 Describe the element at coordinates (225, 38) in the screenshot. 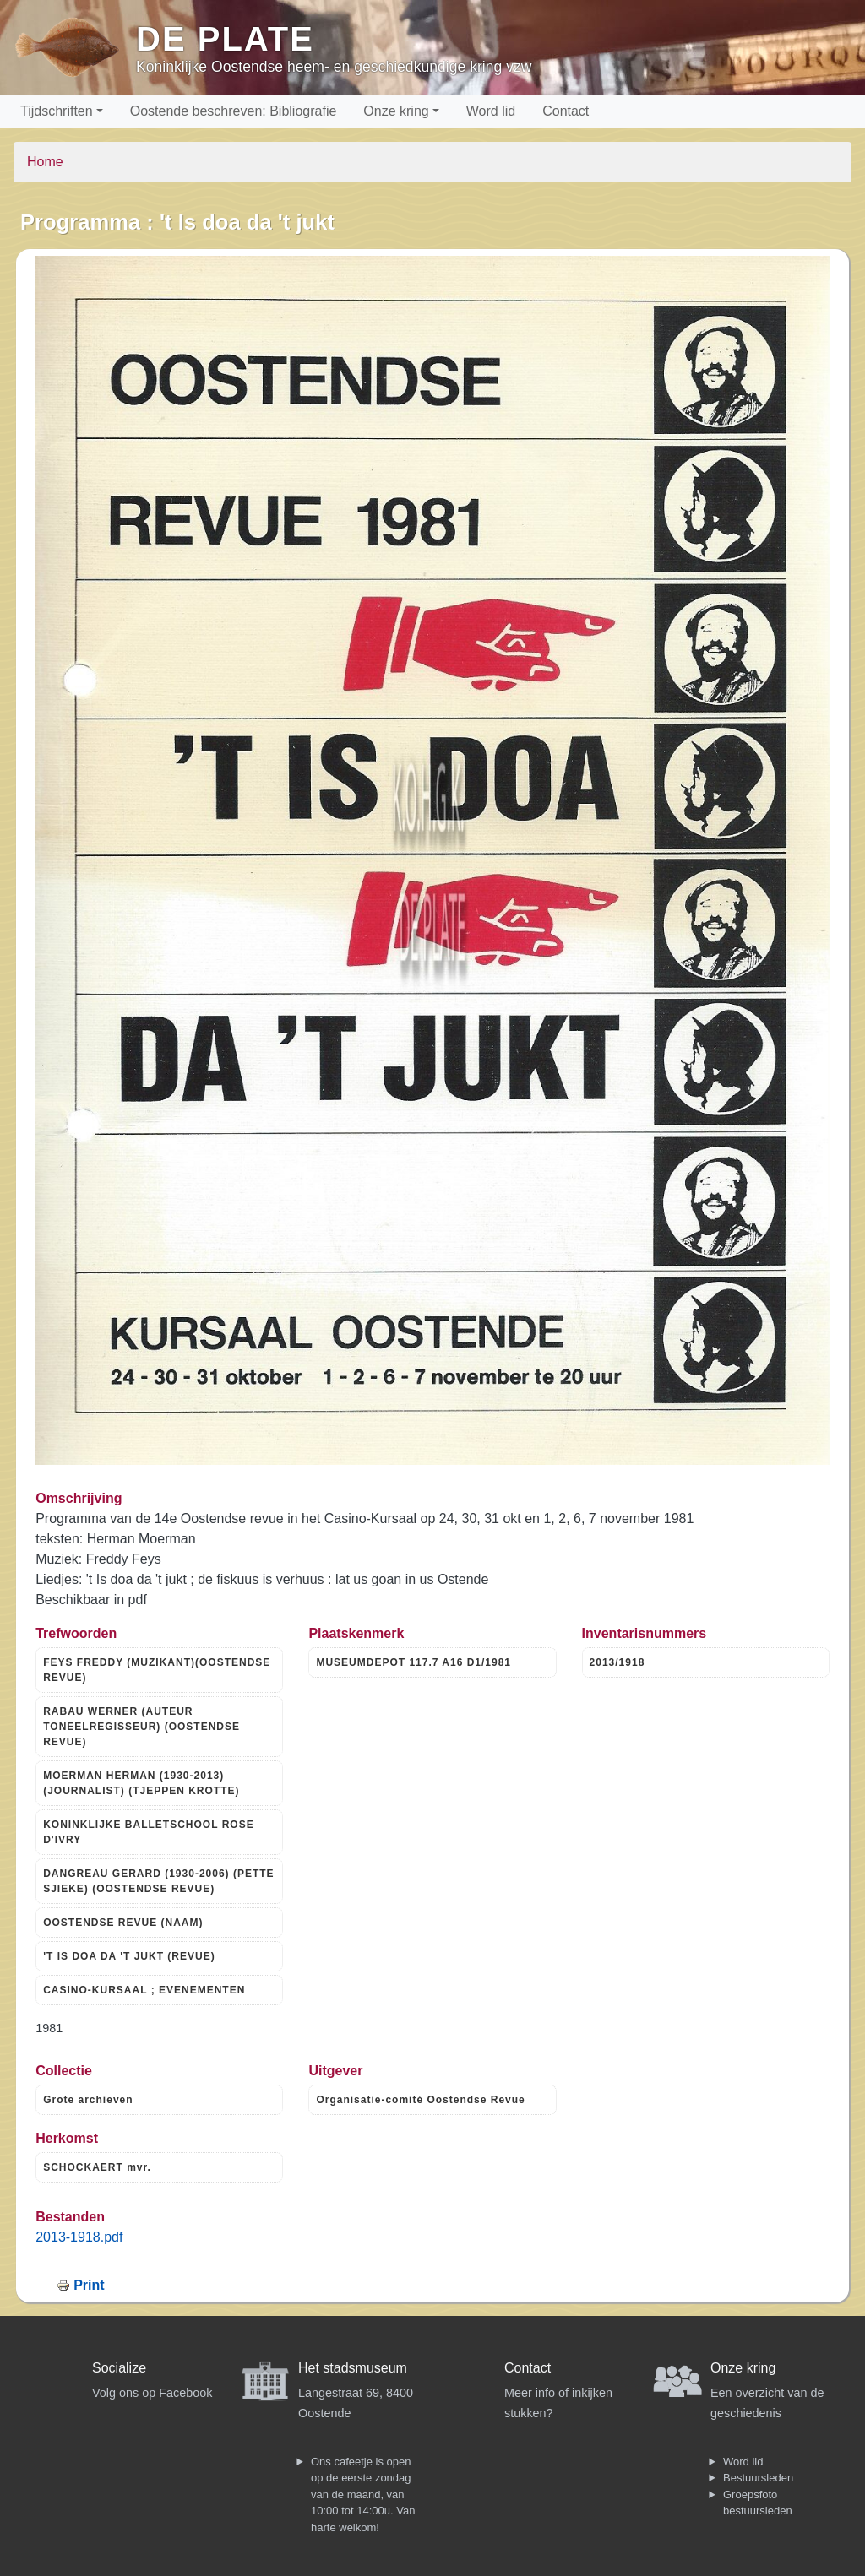

I see `De Plate` at that location.